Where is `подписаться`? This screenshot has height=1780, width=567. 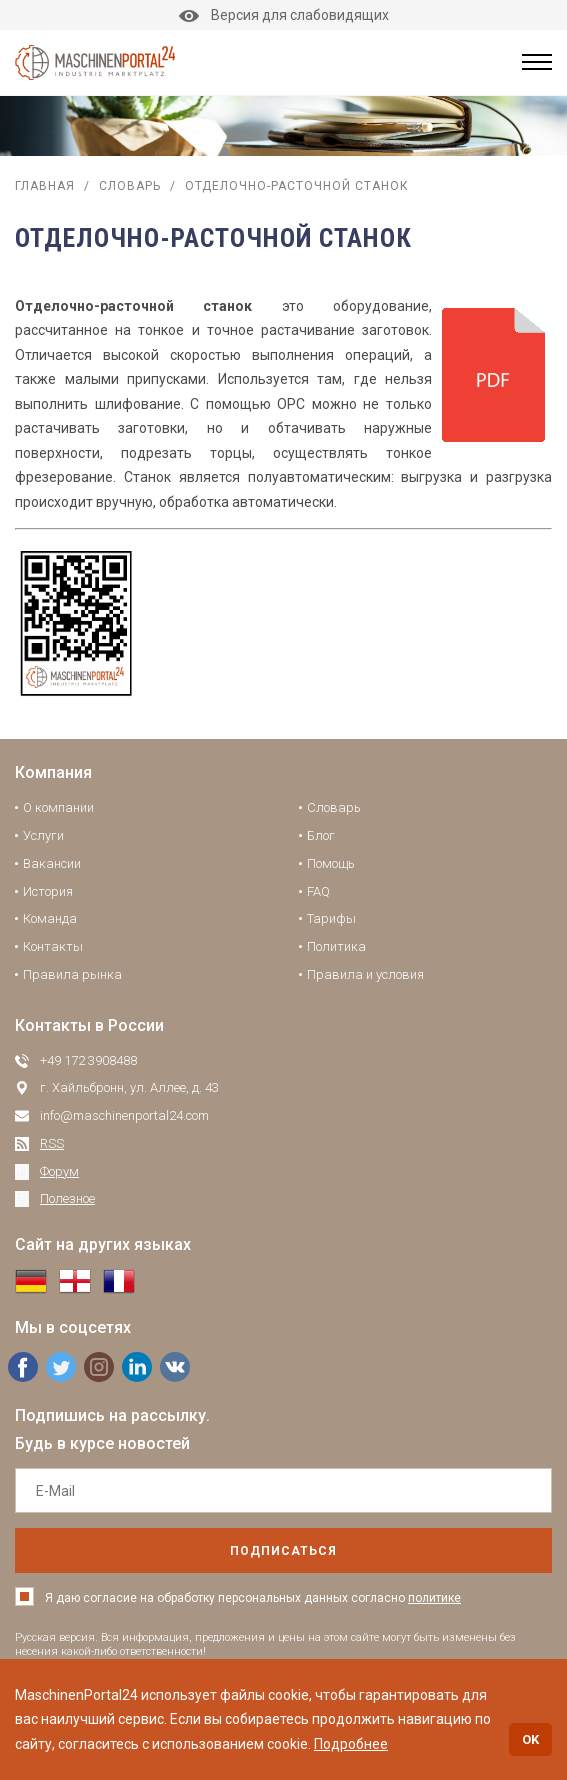
подписаться is located at coordinates (283, 1551).